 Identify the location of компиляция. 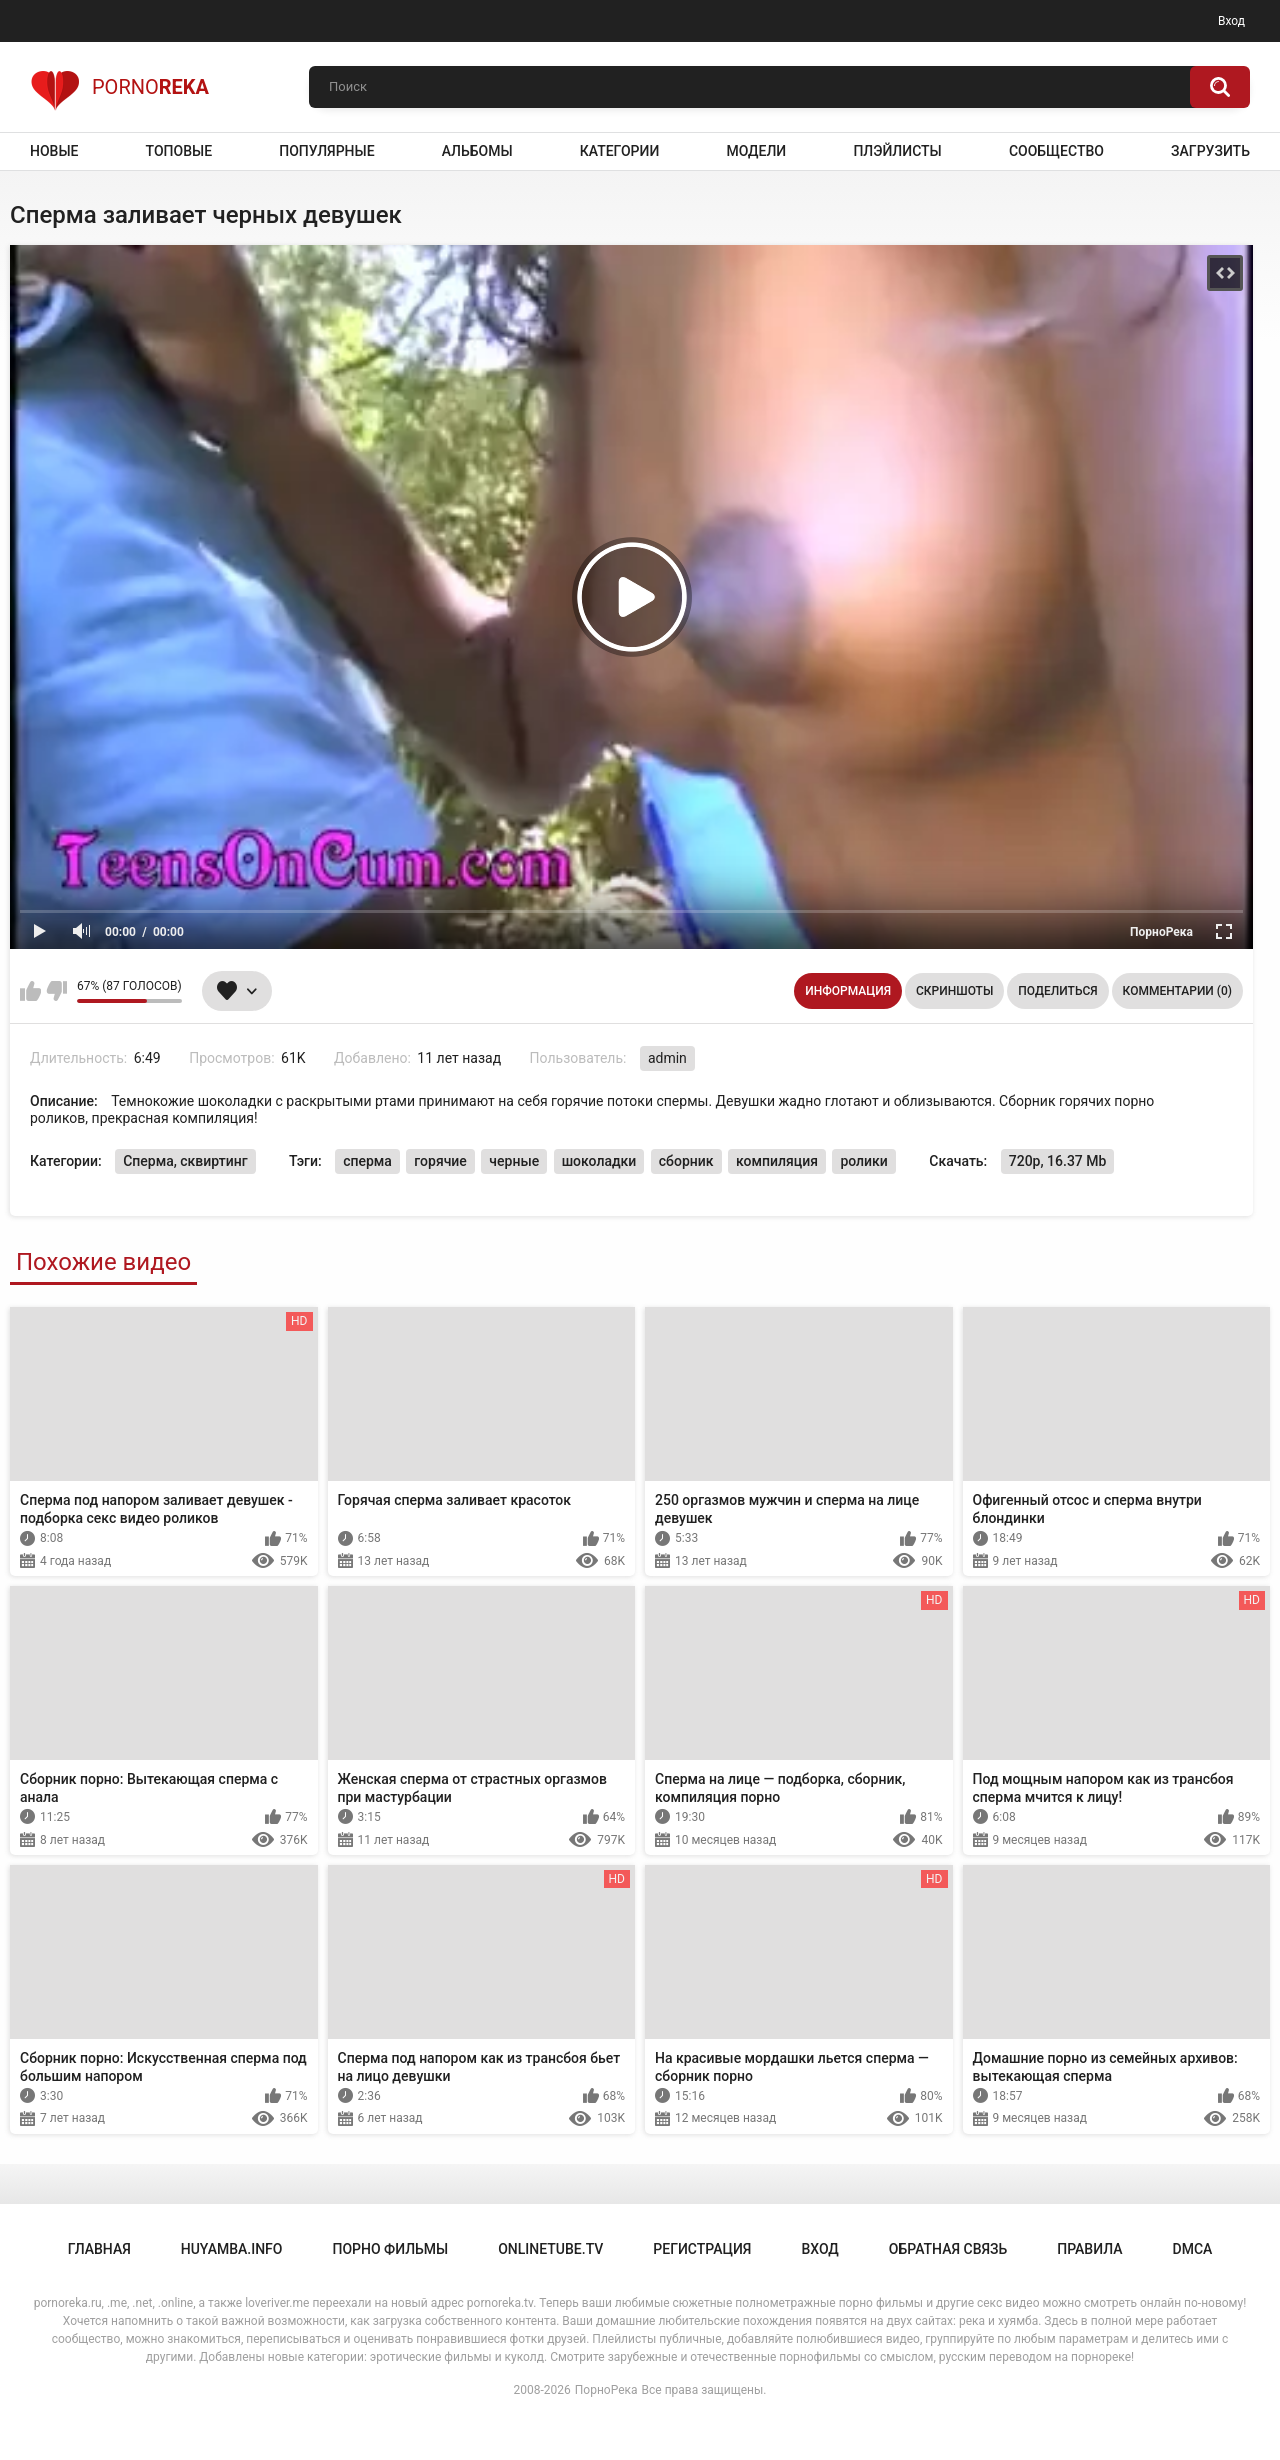
(777, 1161).